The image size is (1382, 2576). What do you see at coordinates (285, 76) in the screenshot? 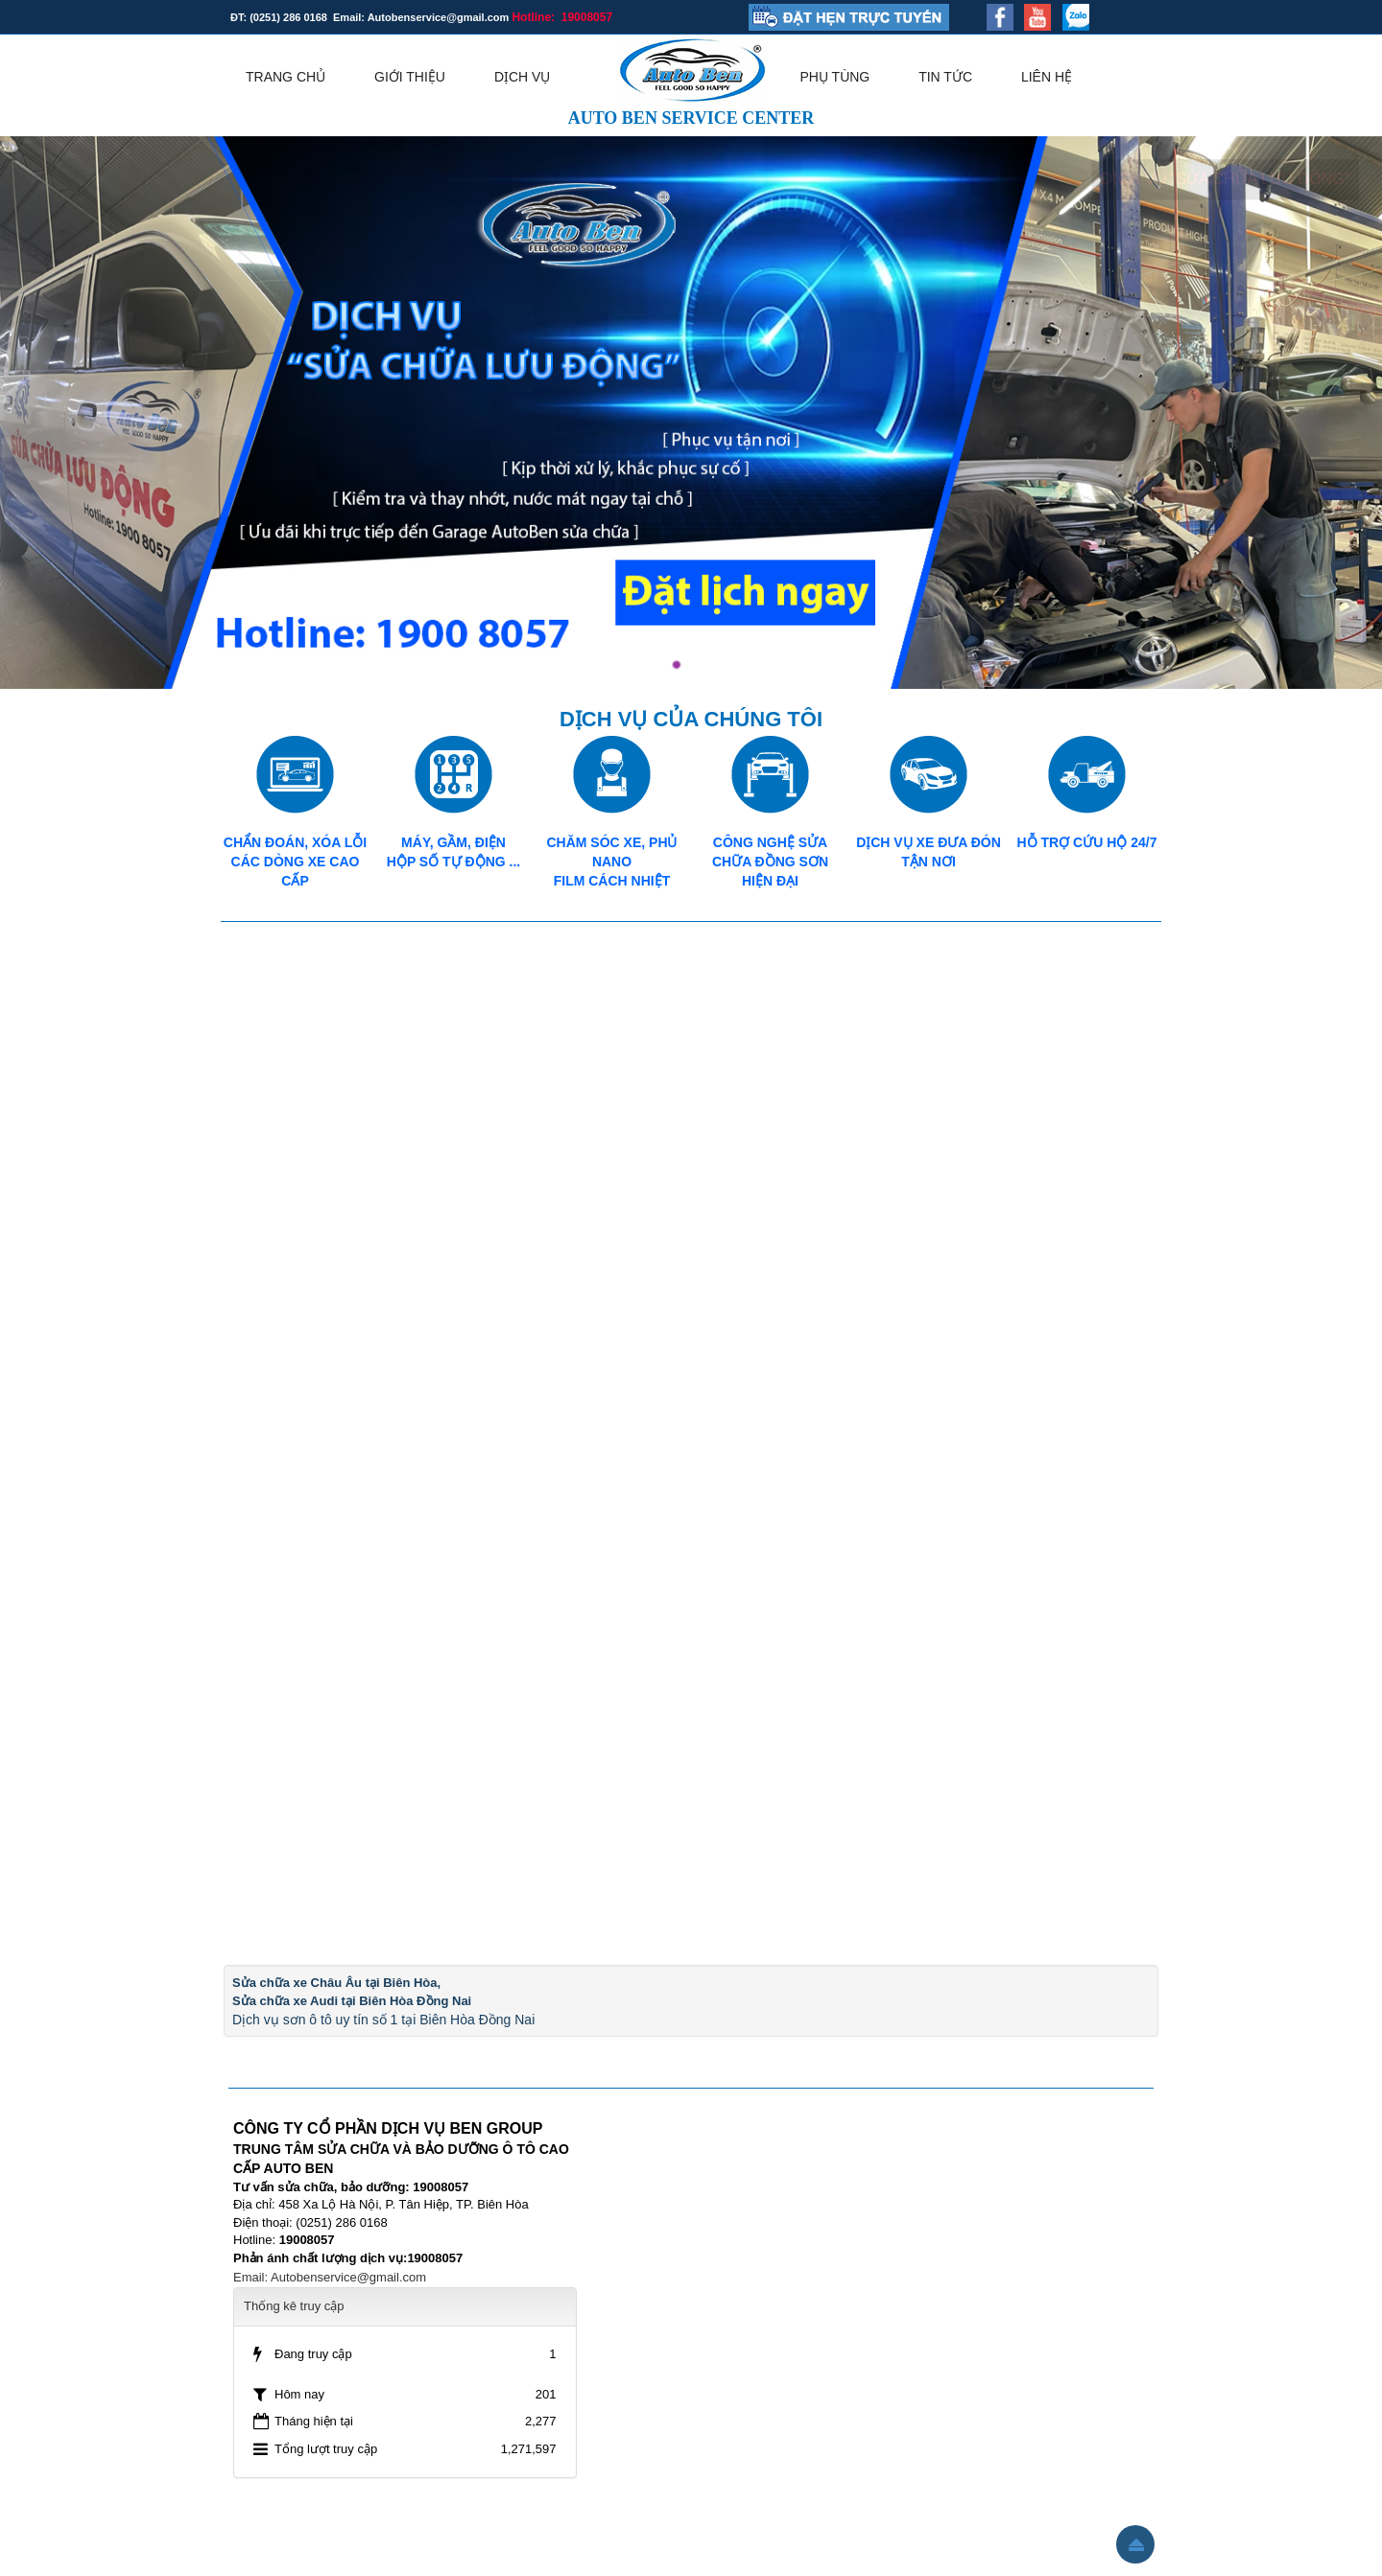
I see `TRANG CHỦ` at bounding box center [285, 76].